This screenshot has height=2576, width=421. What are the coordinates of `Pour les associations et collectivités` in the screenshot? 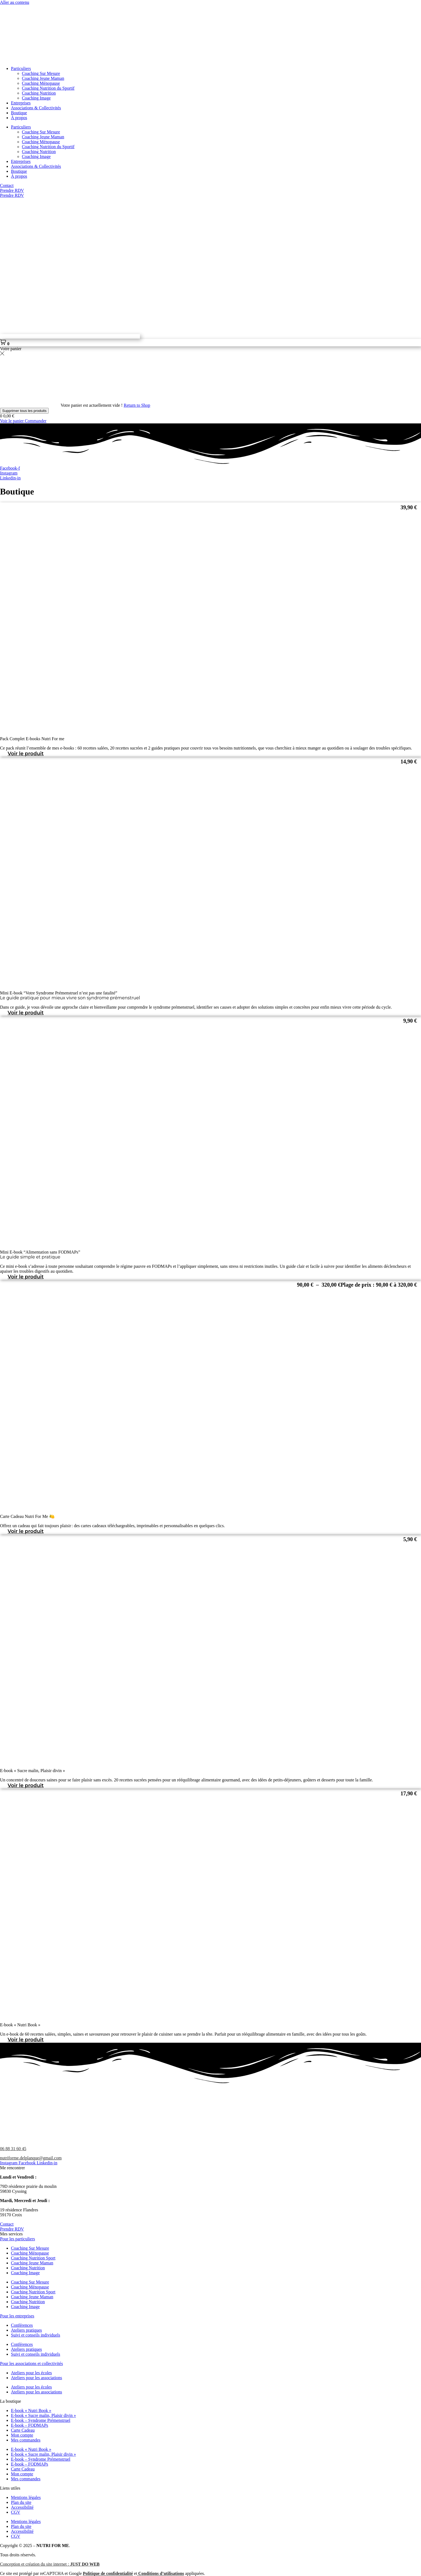 It's located at (31, 2363).